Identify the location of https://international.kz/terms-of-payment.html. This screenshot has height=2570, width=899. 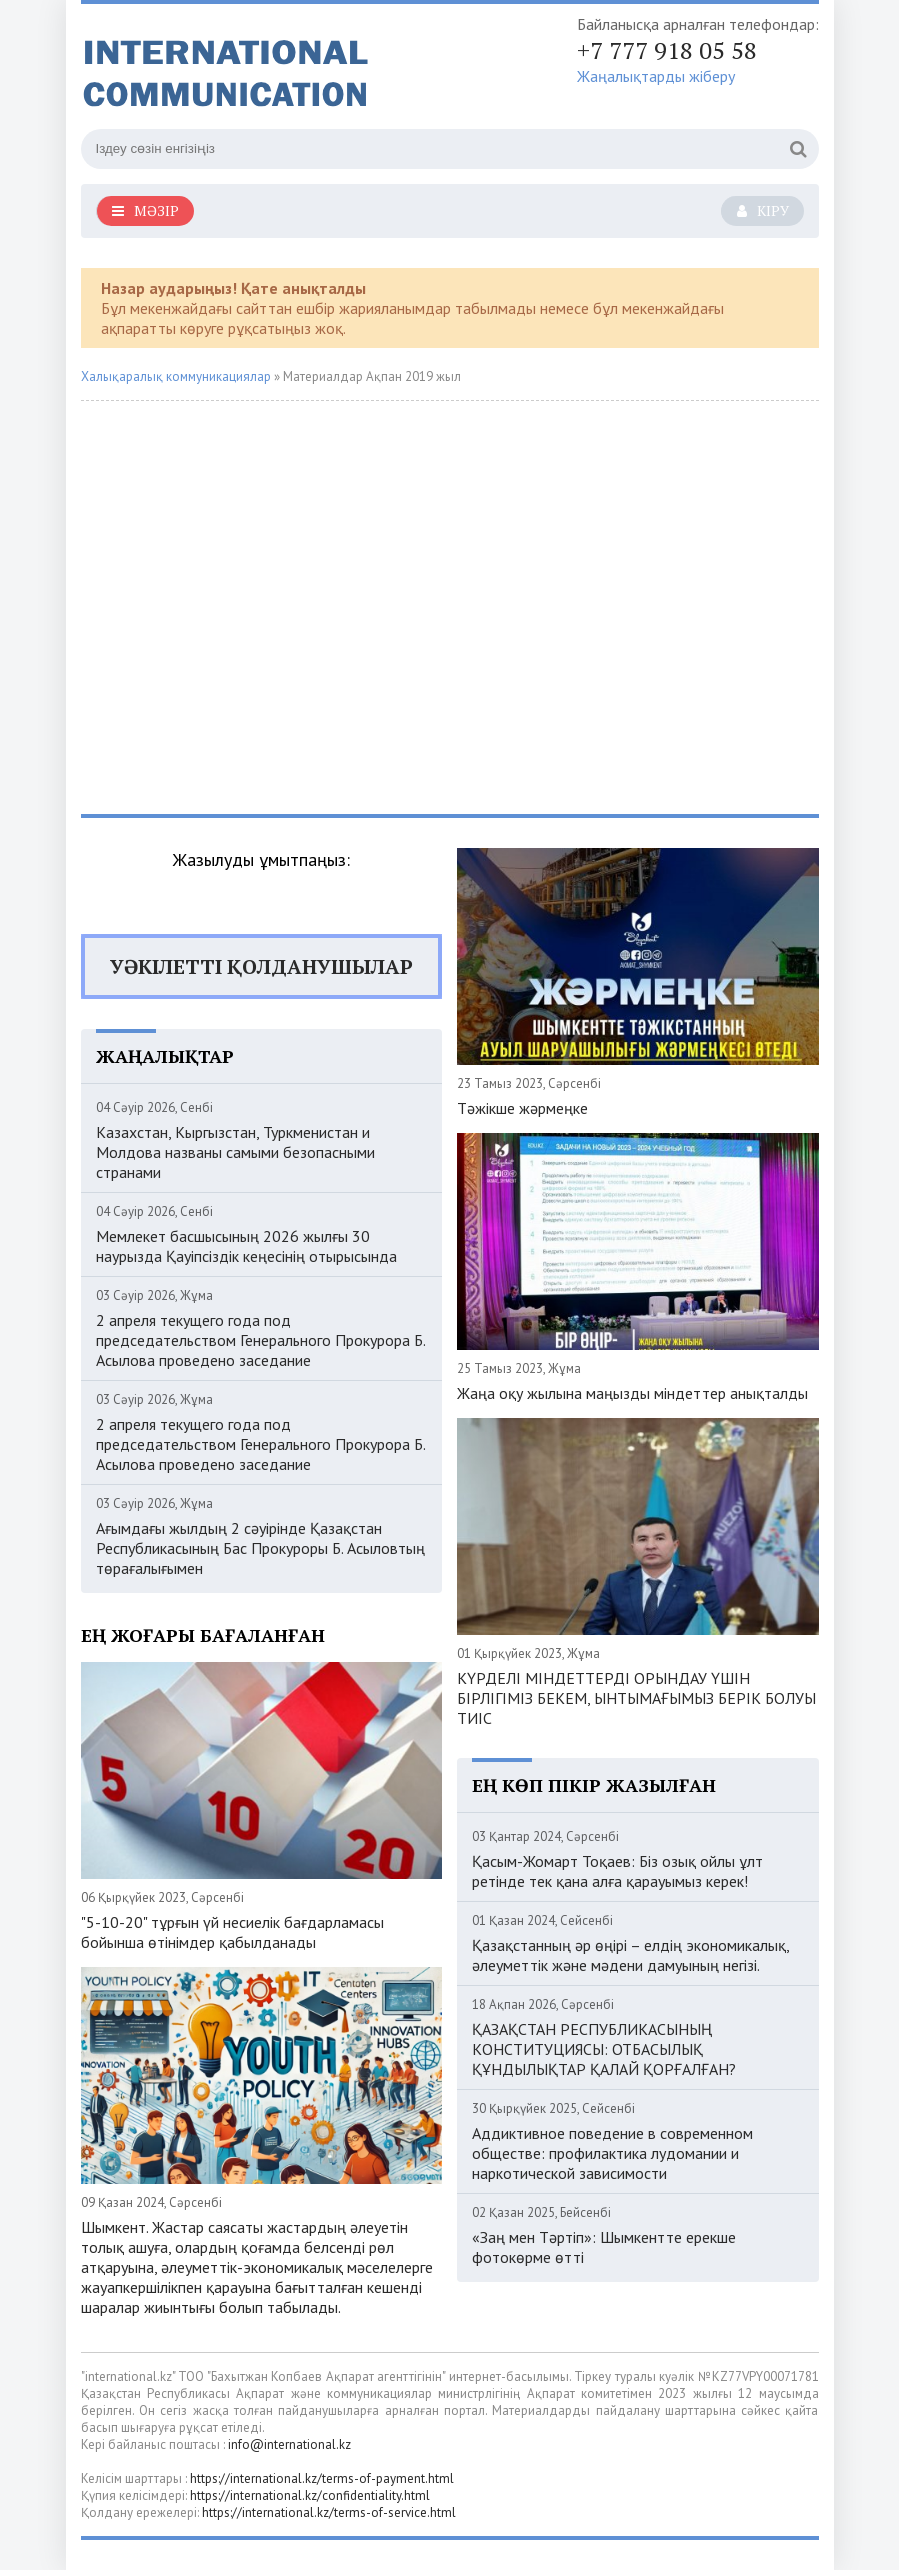
(322, 2478).